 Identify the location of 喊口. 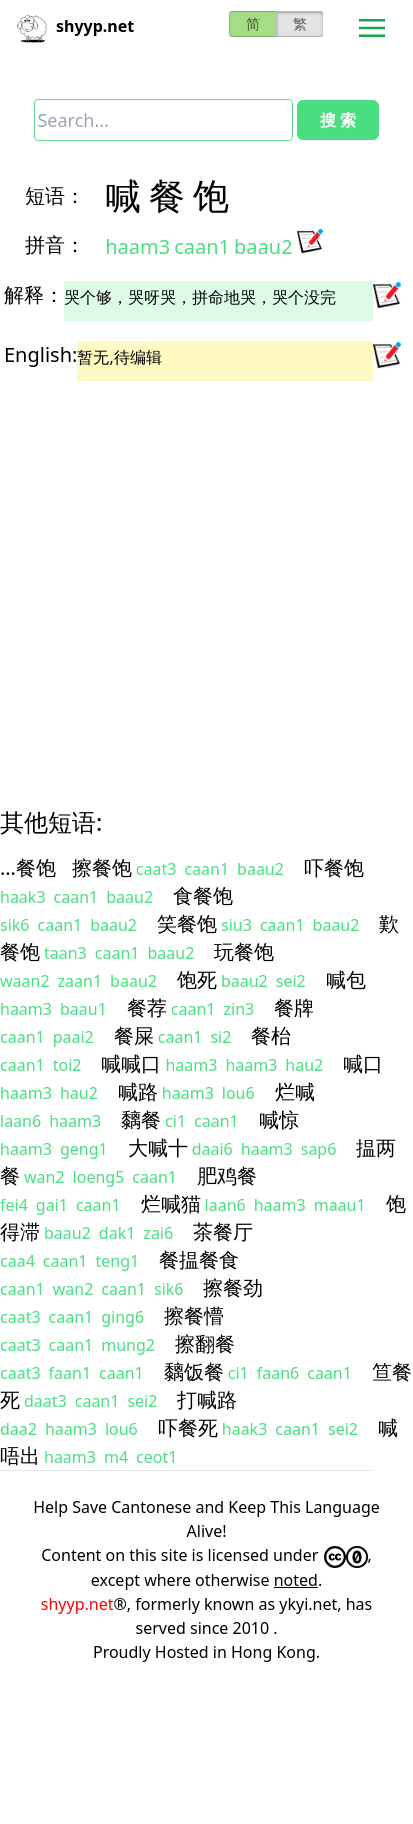
(363, 1063).